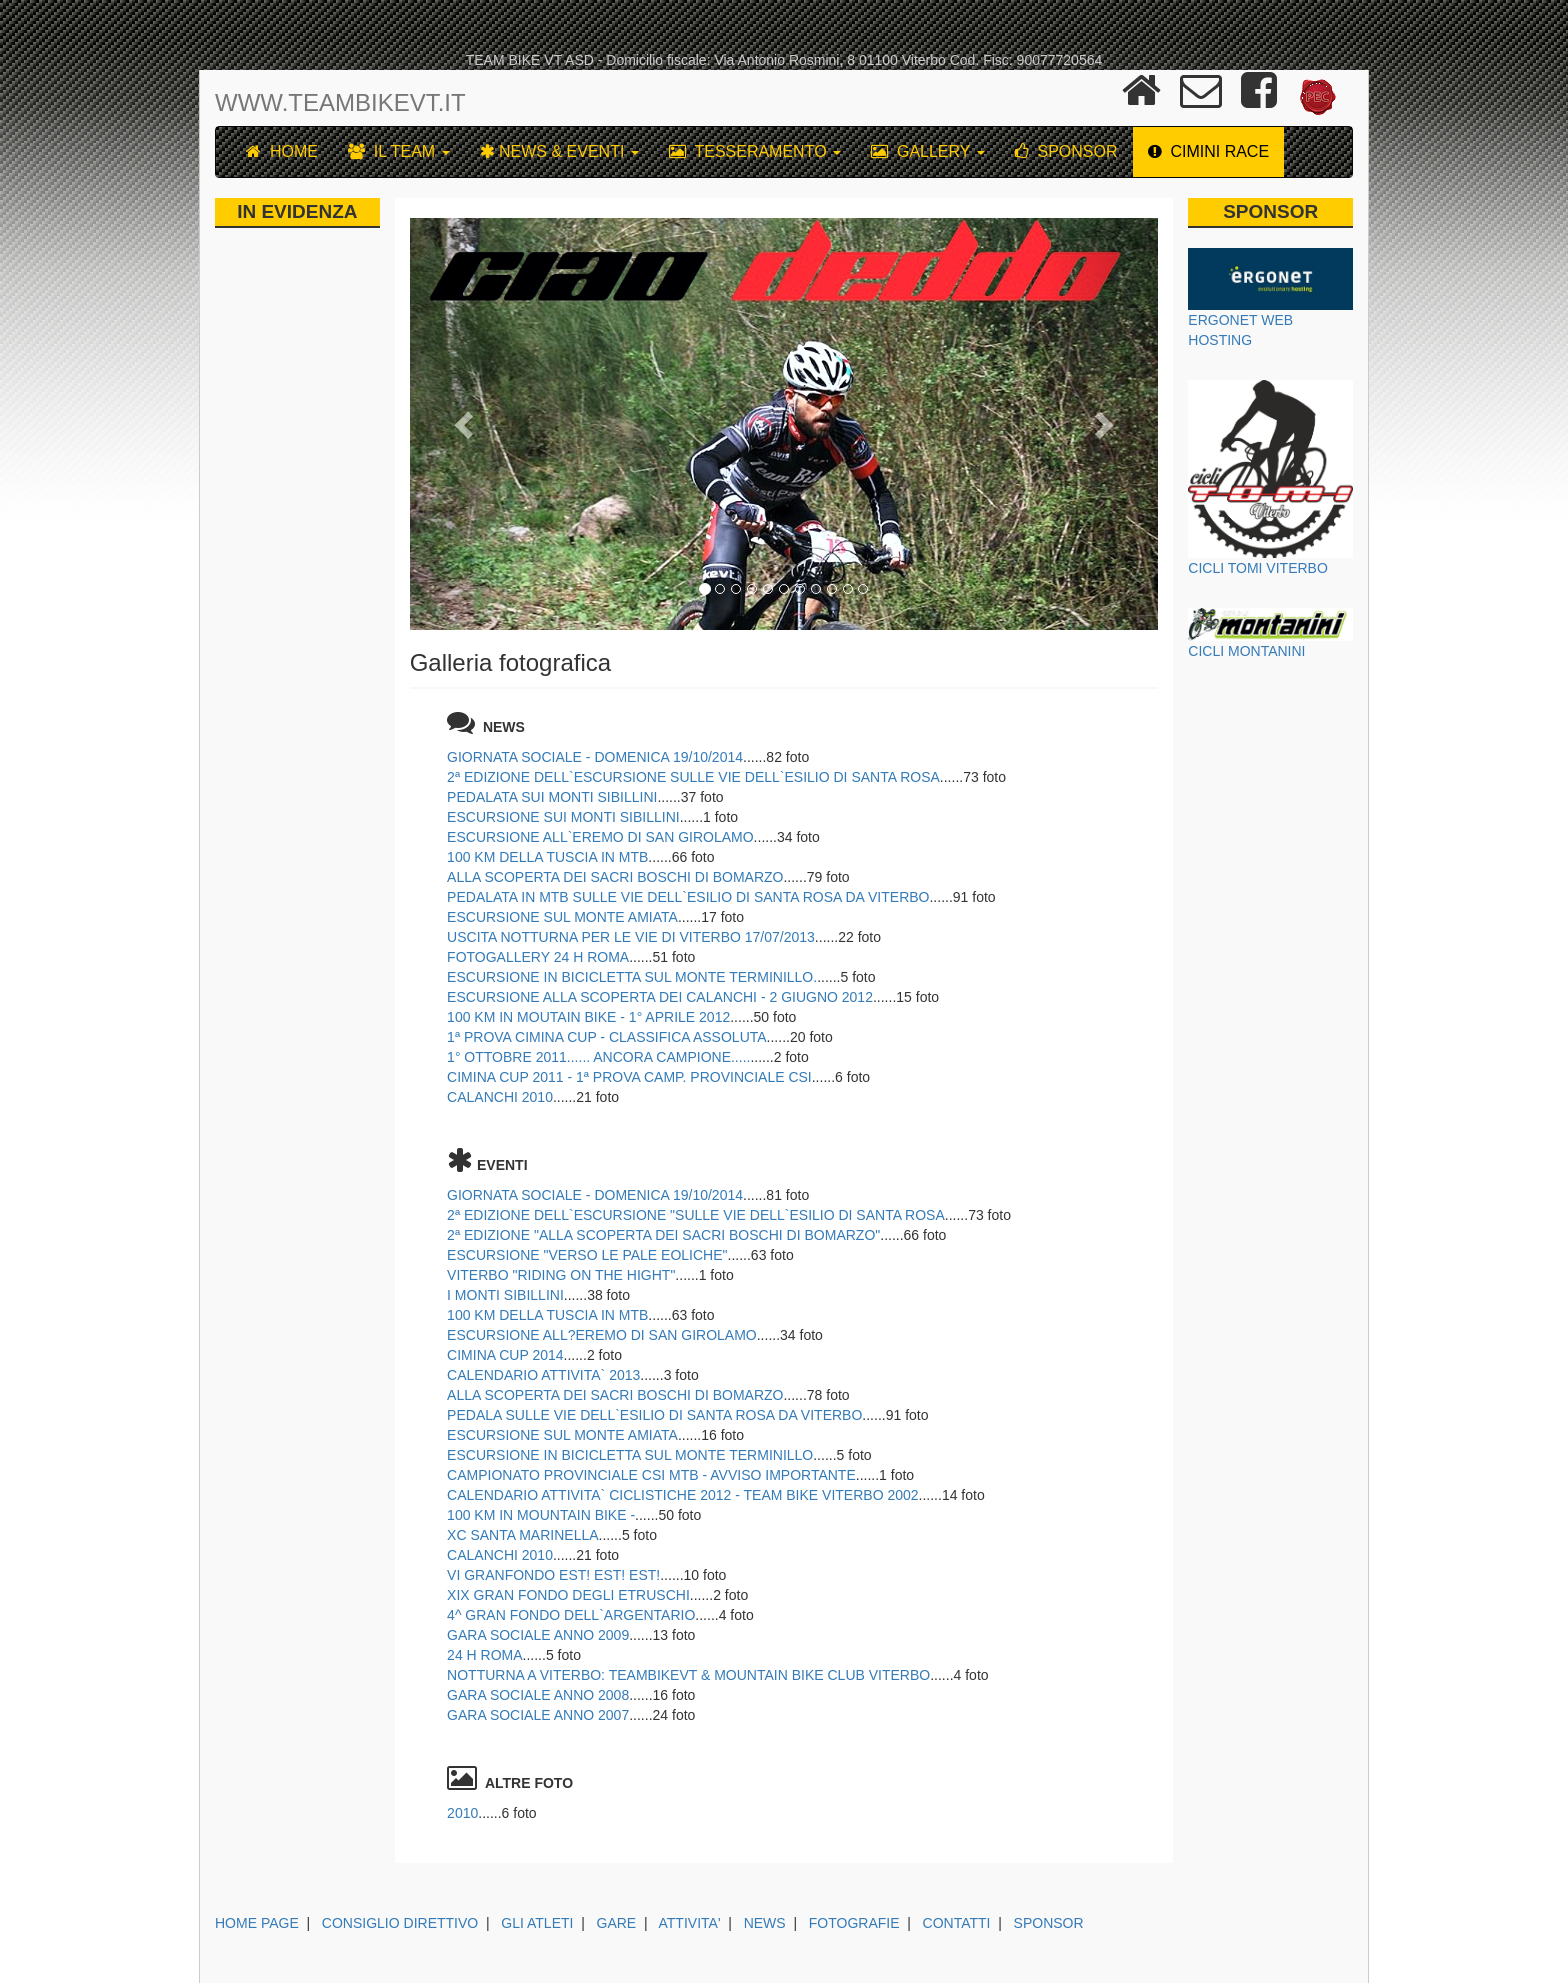 The height and width of the screenshot is (1983, 1568). Describe the element at coordinates (617, 1923) in the screenshot. I see `GARE` at that location.